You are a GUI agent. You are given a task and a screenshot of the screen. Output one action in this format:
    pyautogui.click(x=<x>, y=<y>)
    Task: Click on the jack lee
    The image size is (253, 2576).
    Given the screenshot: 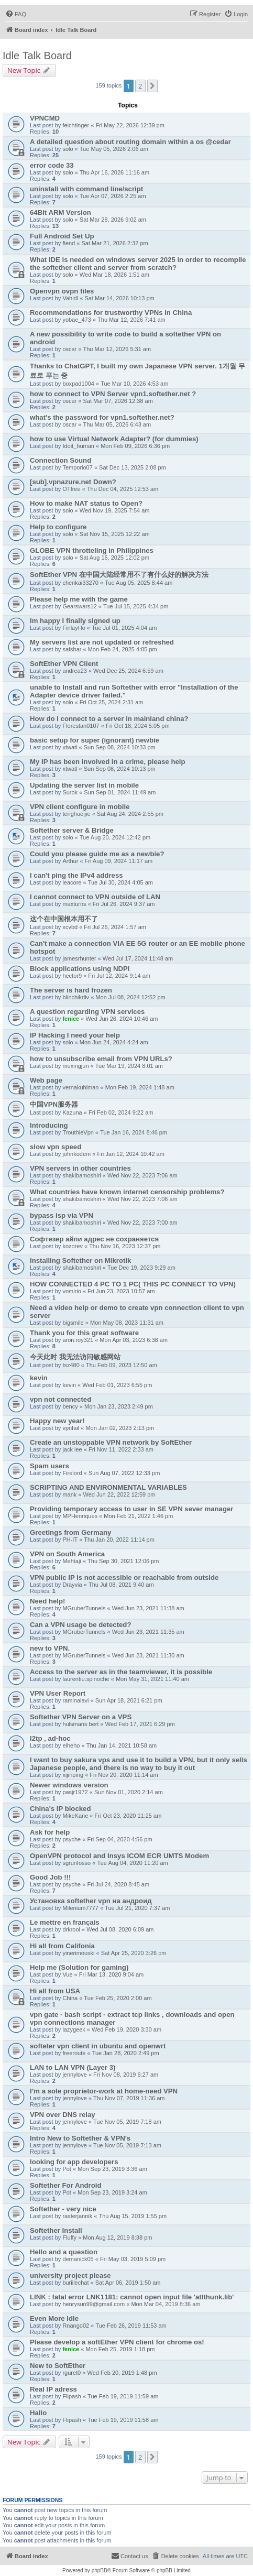 What is the action you would take?
    pyautogui.click(x=72, y=1449)
    